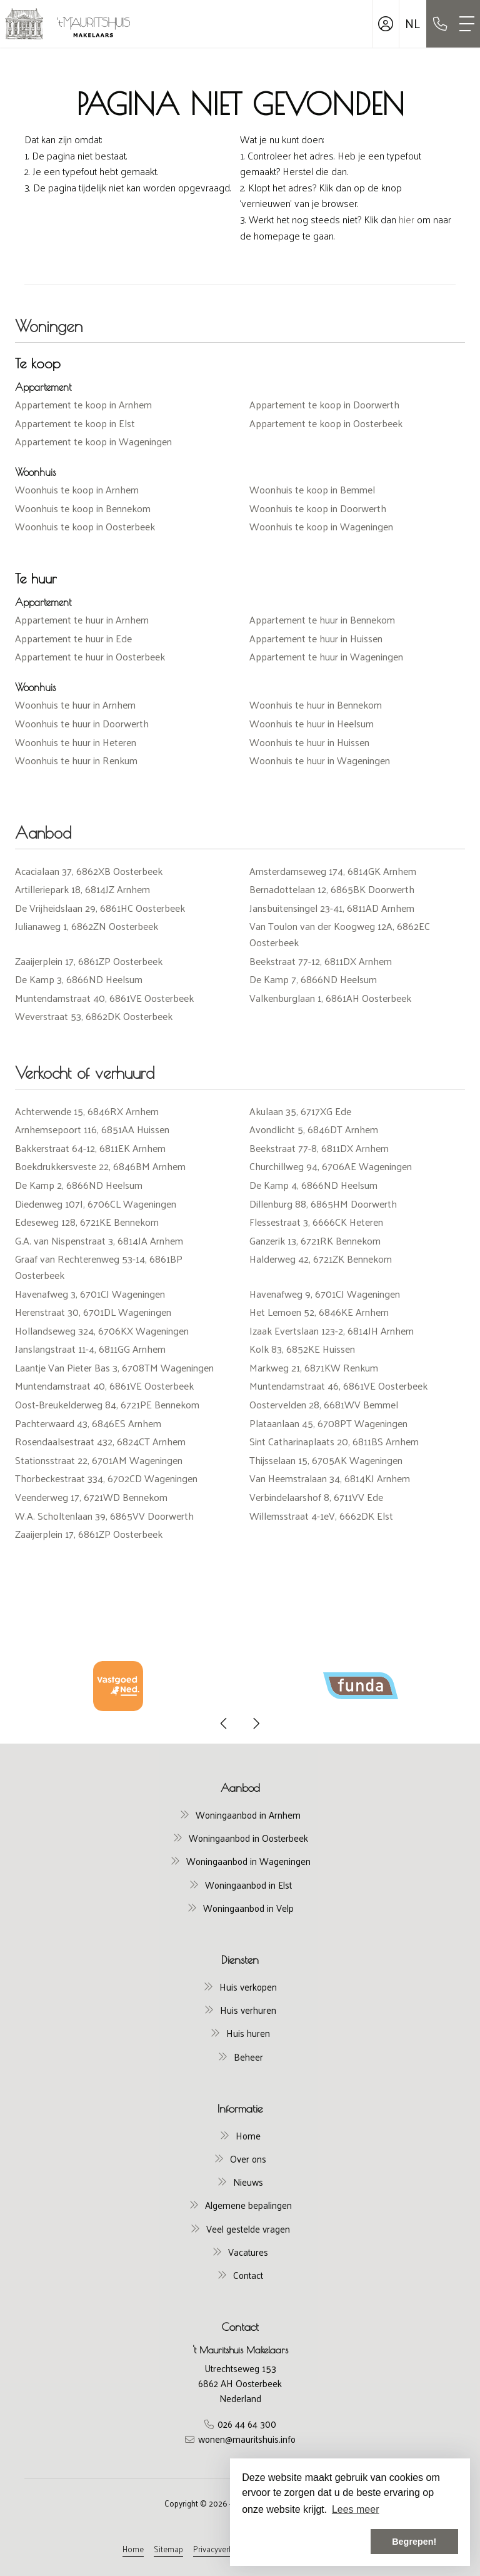 The height and width of the screenshot is (2576, 480). Describe the element at coordinates (90, 1148) in the screenshot. I see `Bakkerstraat 64-12, 6811EK Arnhem` at that location.